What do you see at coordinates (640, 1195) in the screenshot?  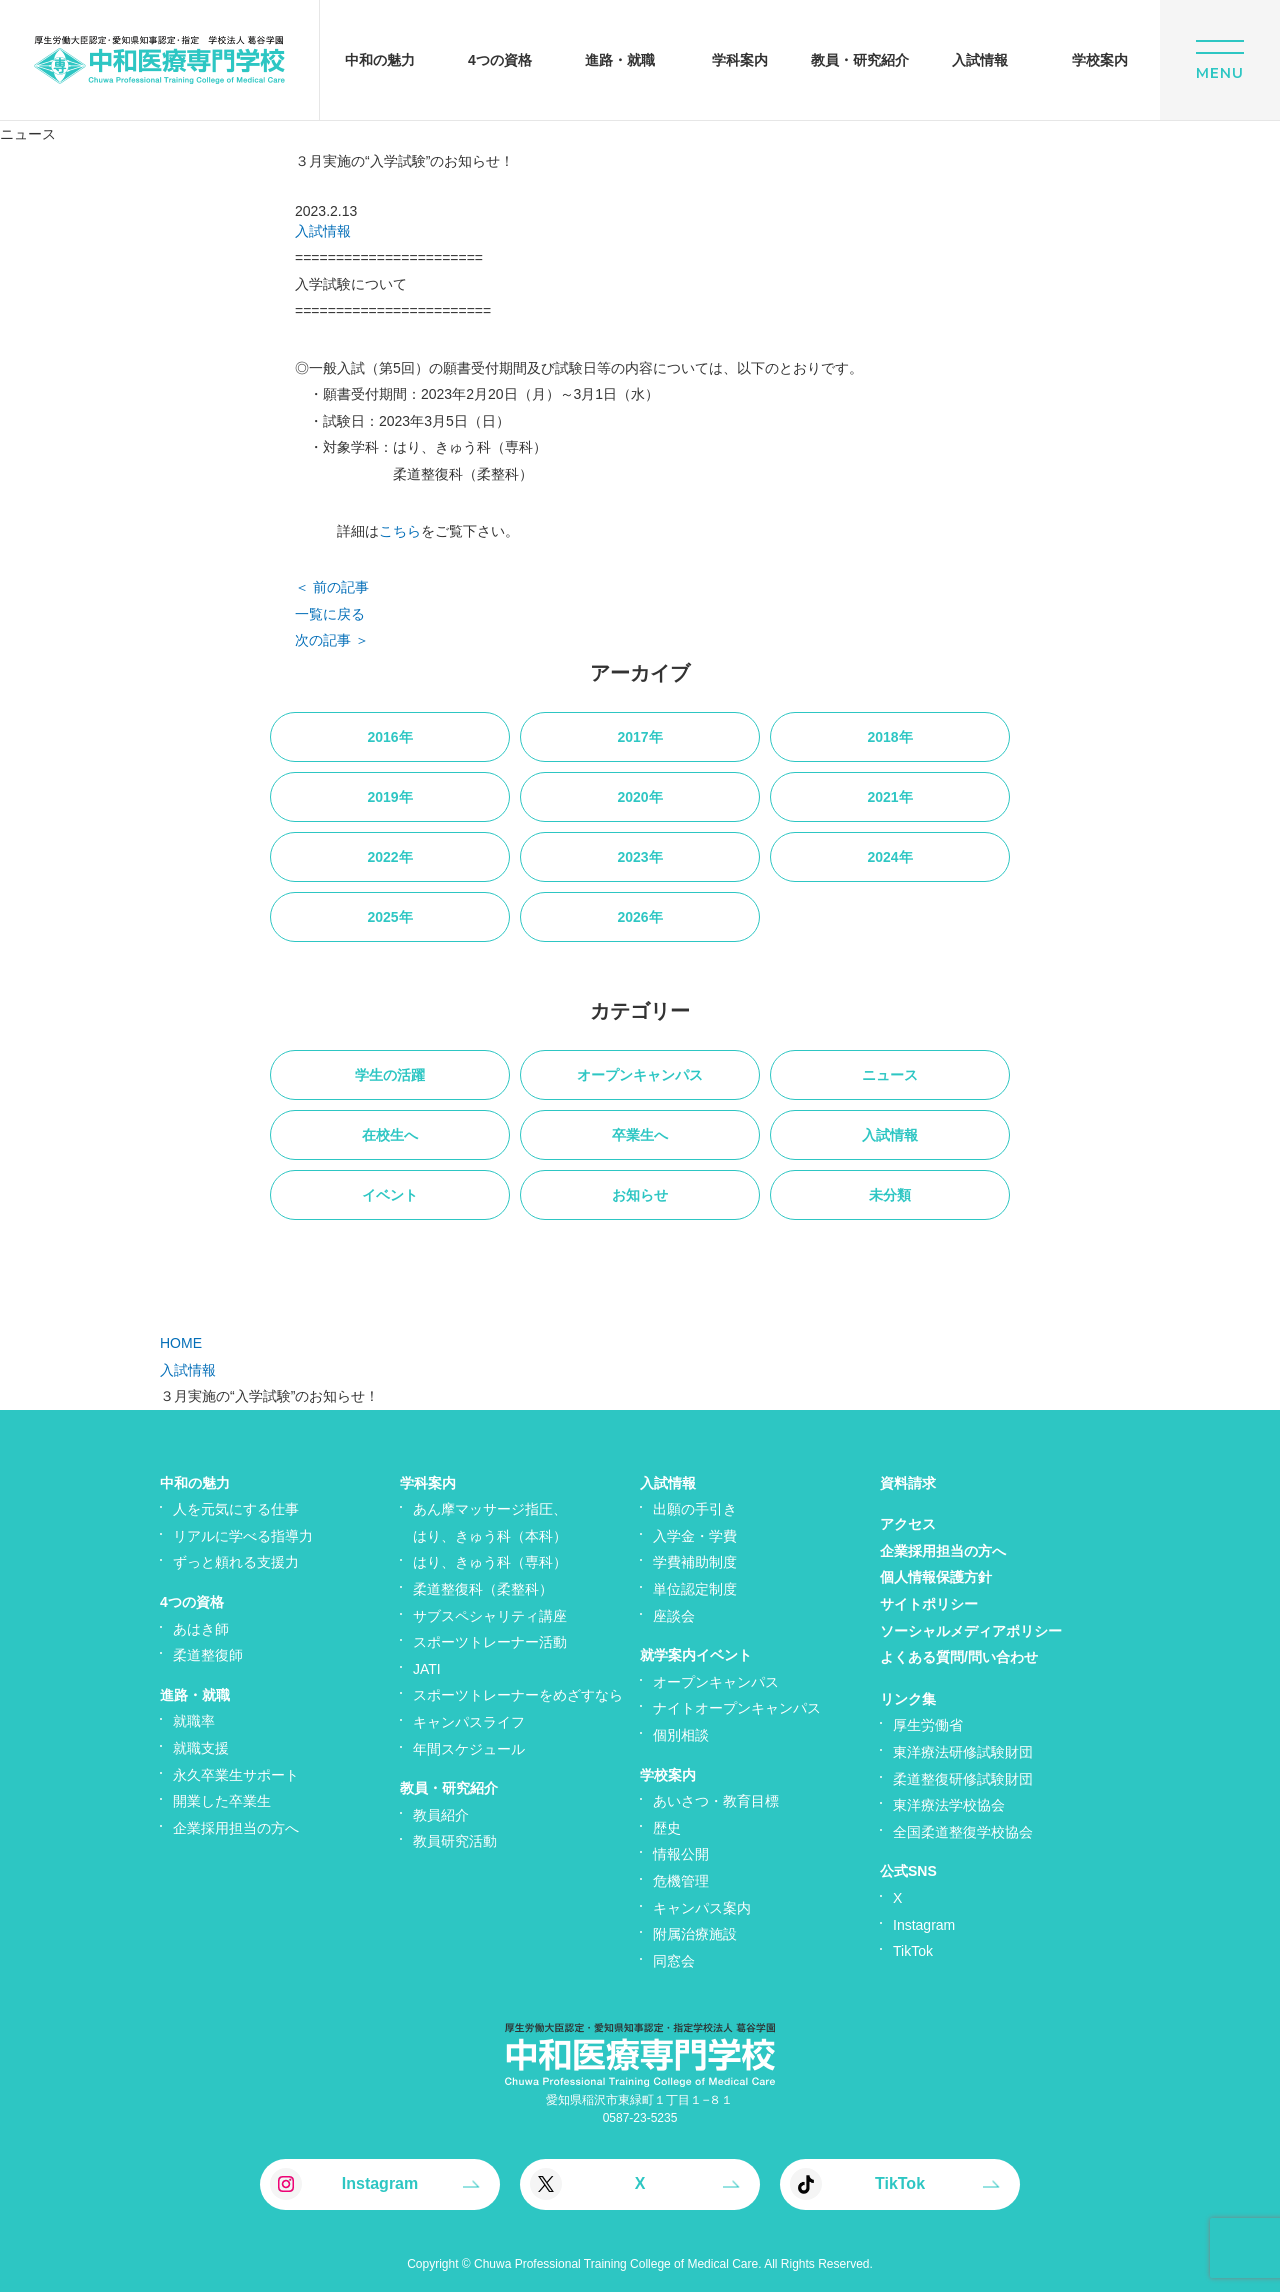 I see `お知らせ` at bounding box center [640, 1195].